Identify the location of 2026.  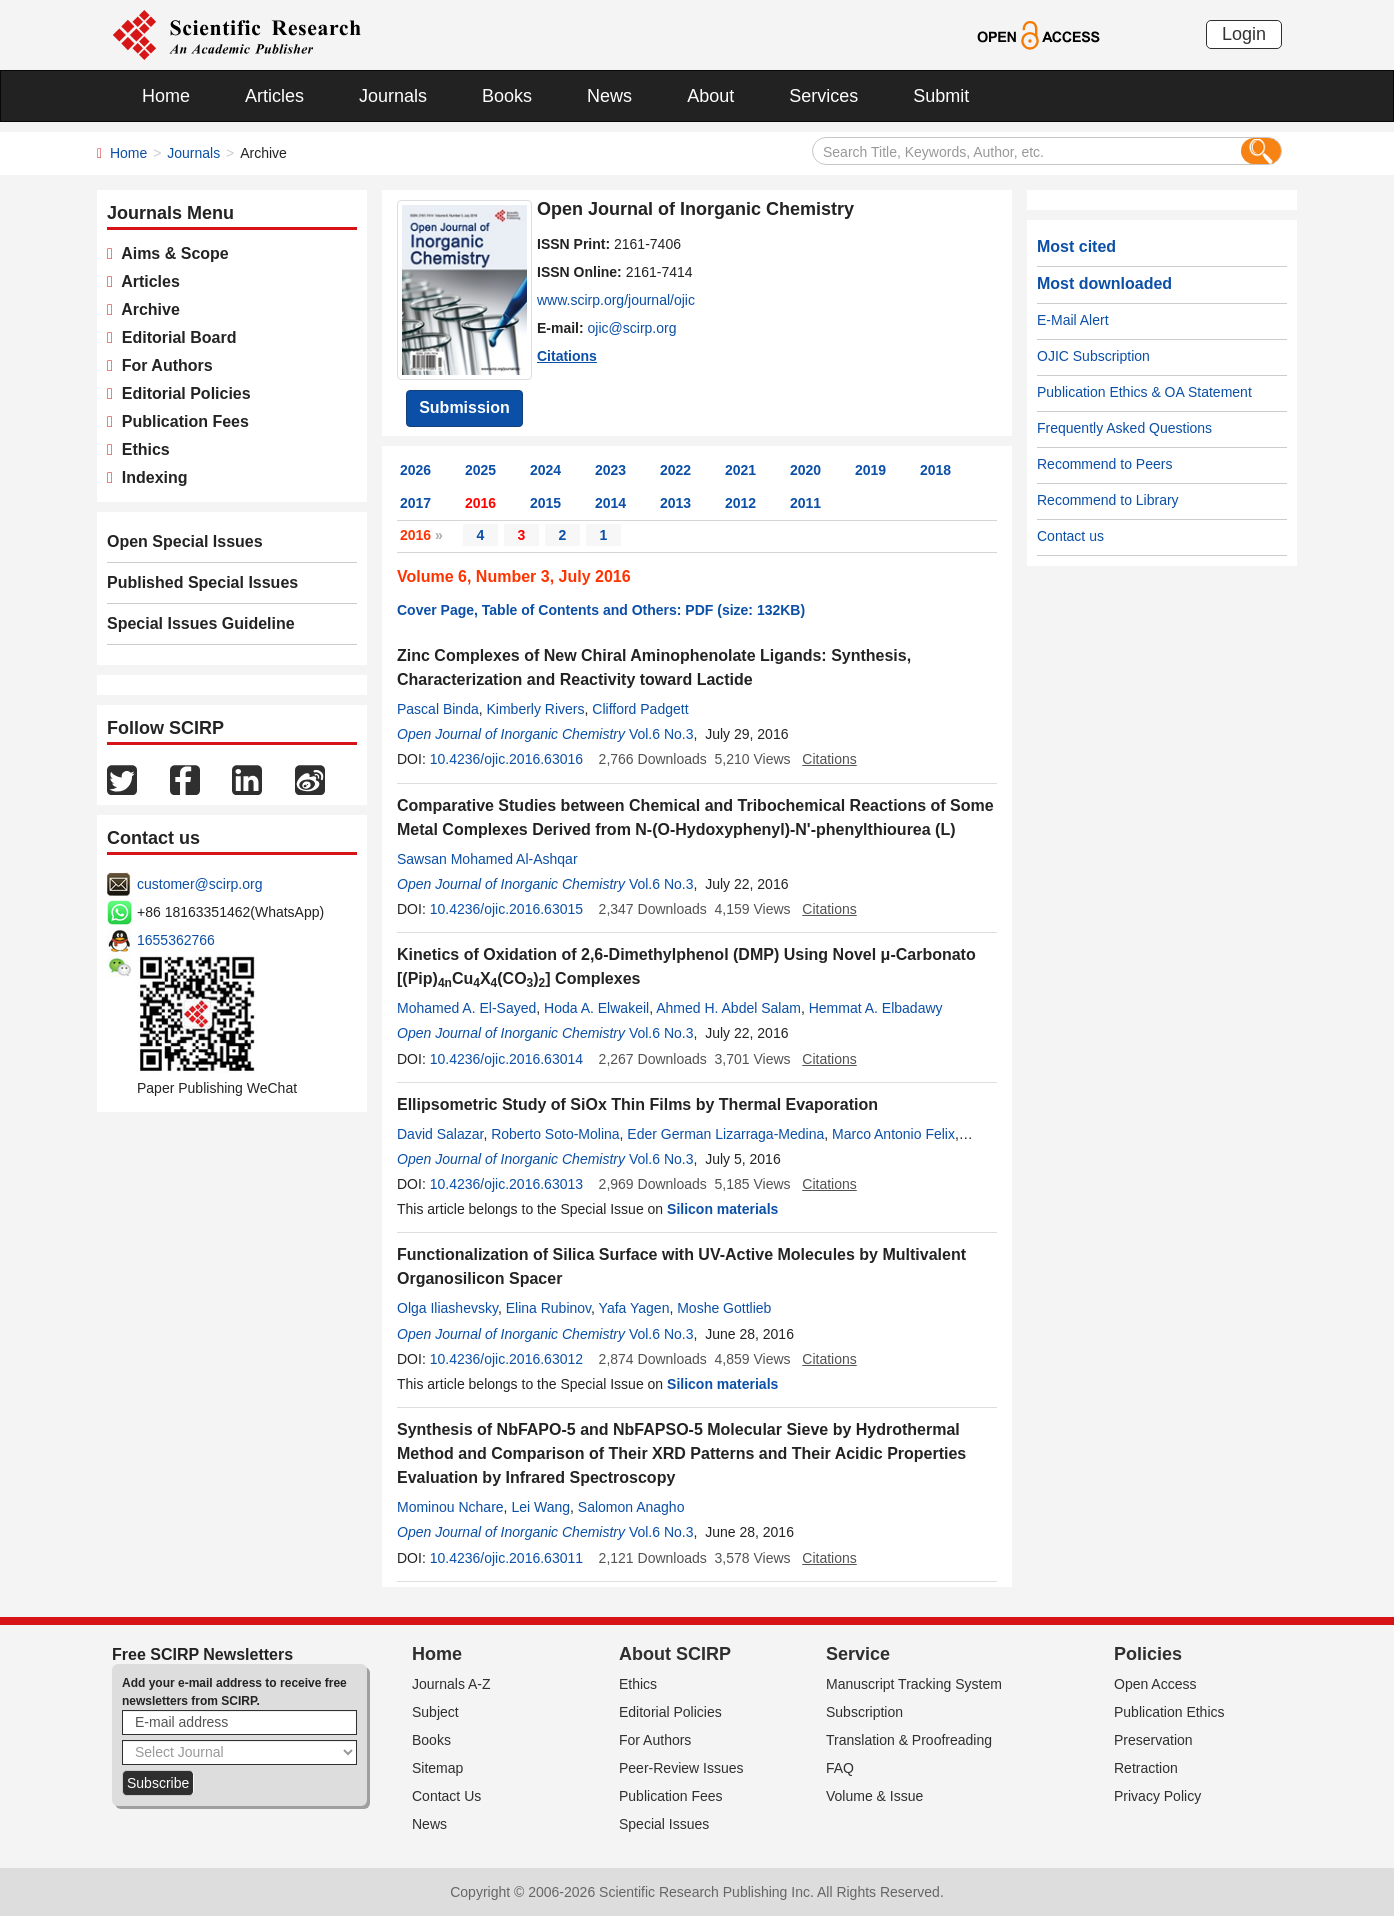
(415, 470).